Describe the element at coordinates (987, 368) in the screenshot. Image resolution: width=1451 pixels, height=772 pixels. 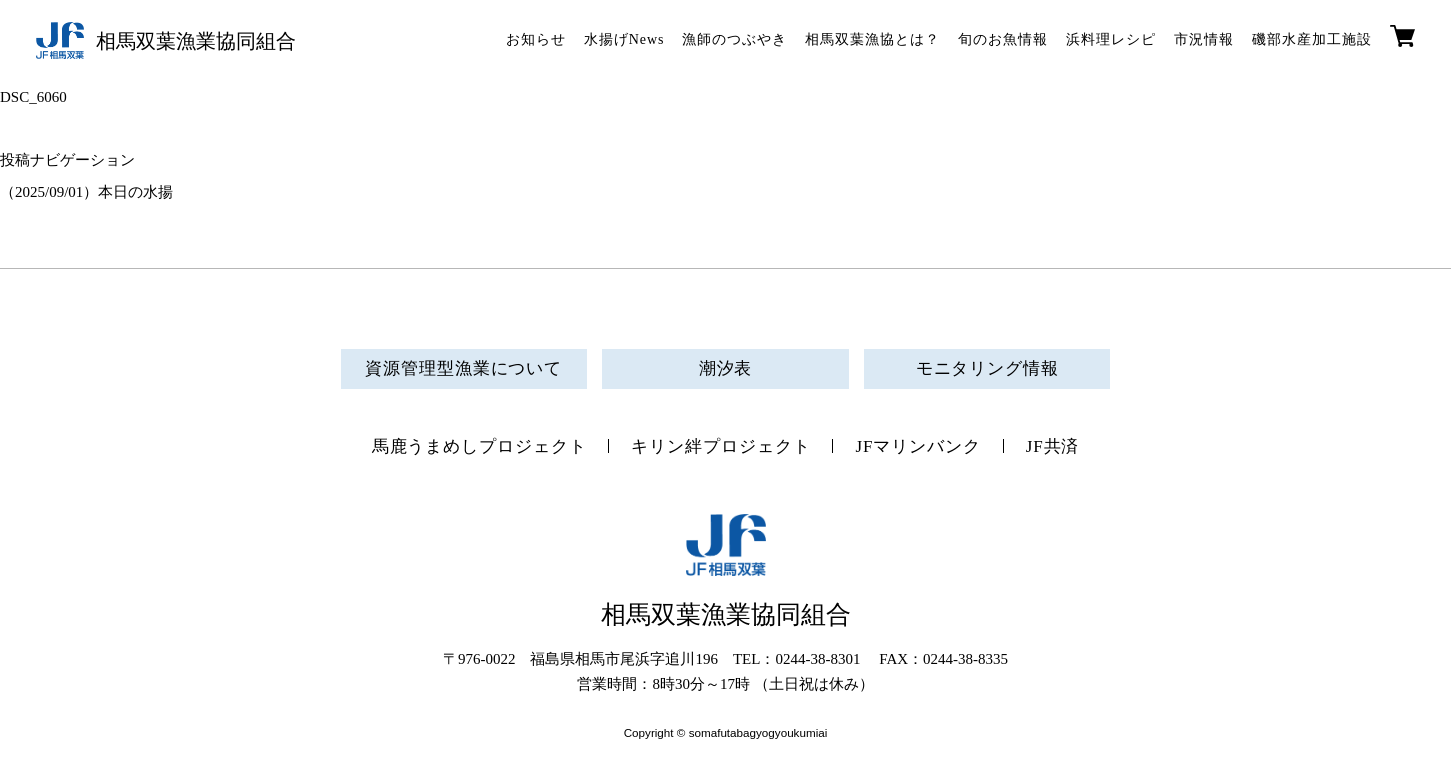
I see `モニタリング情報` at that location.